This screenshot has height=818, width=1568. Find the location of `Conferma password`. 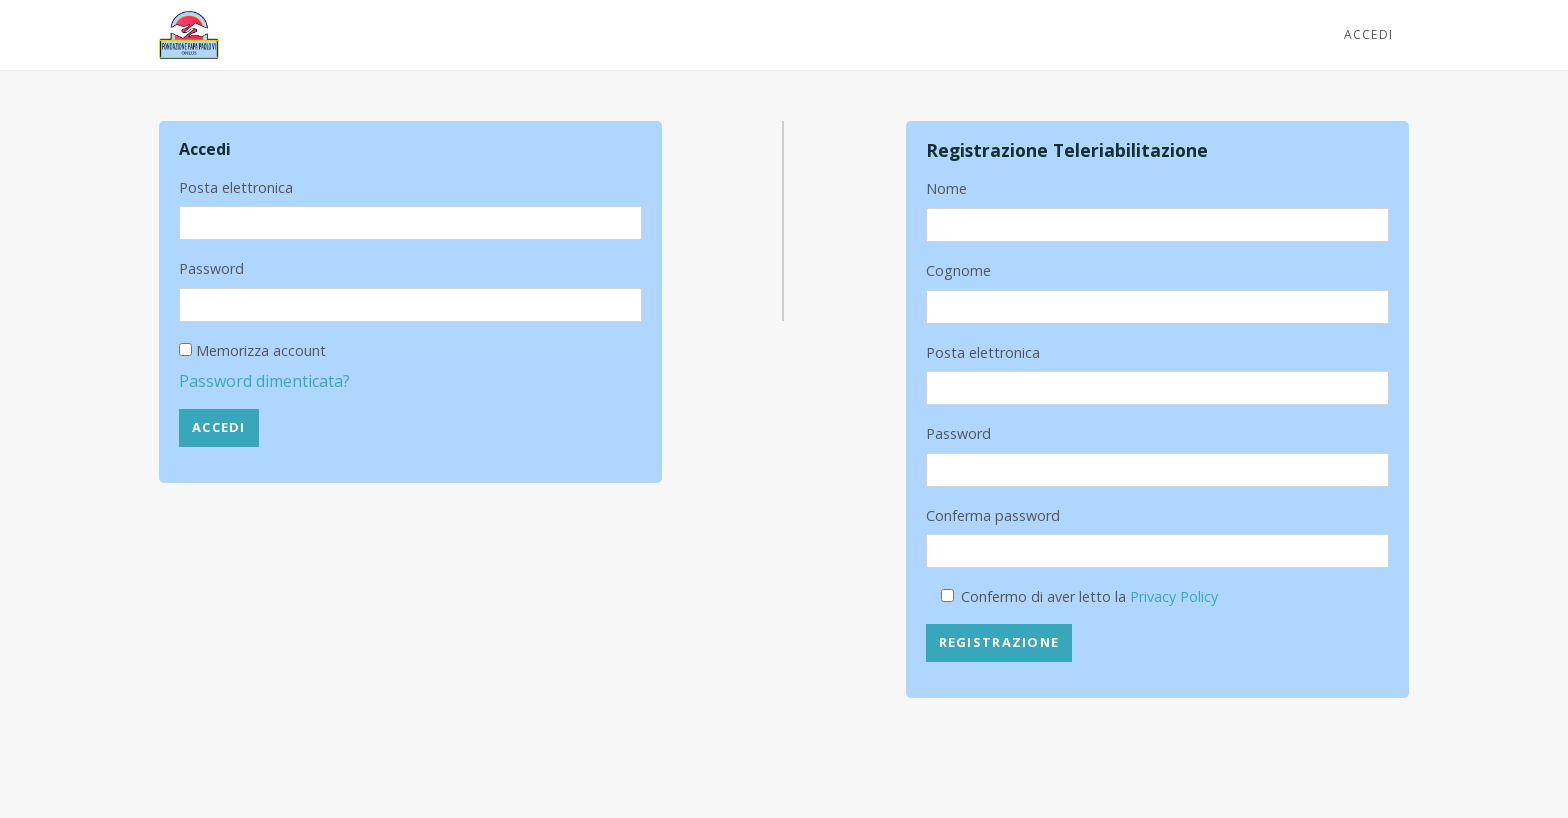

Conferma password is located at coordinates (993, 515).